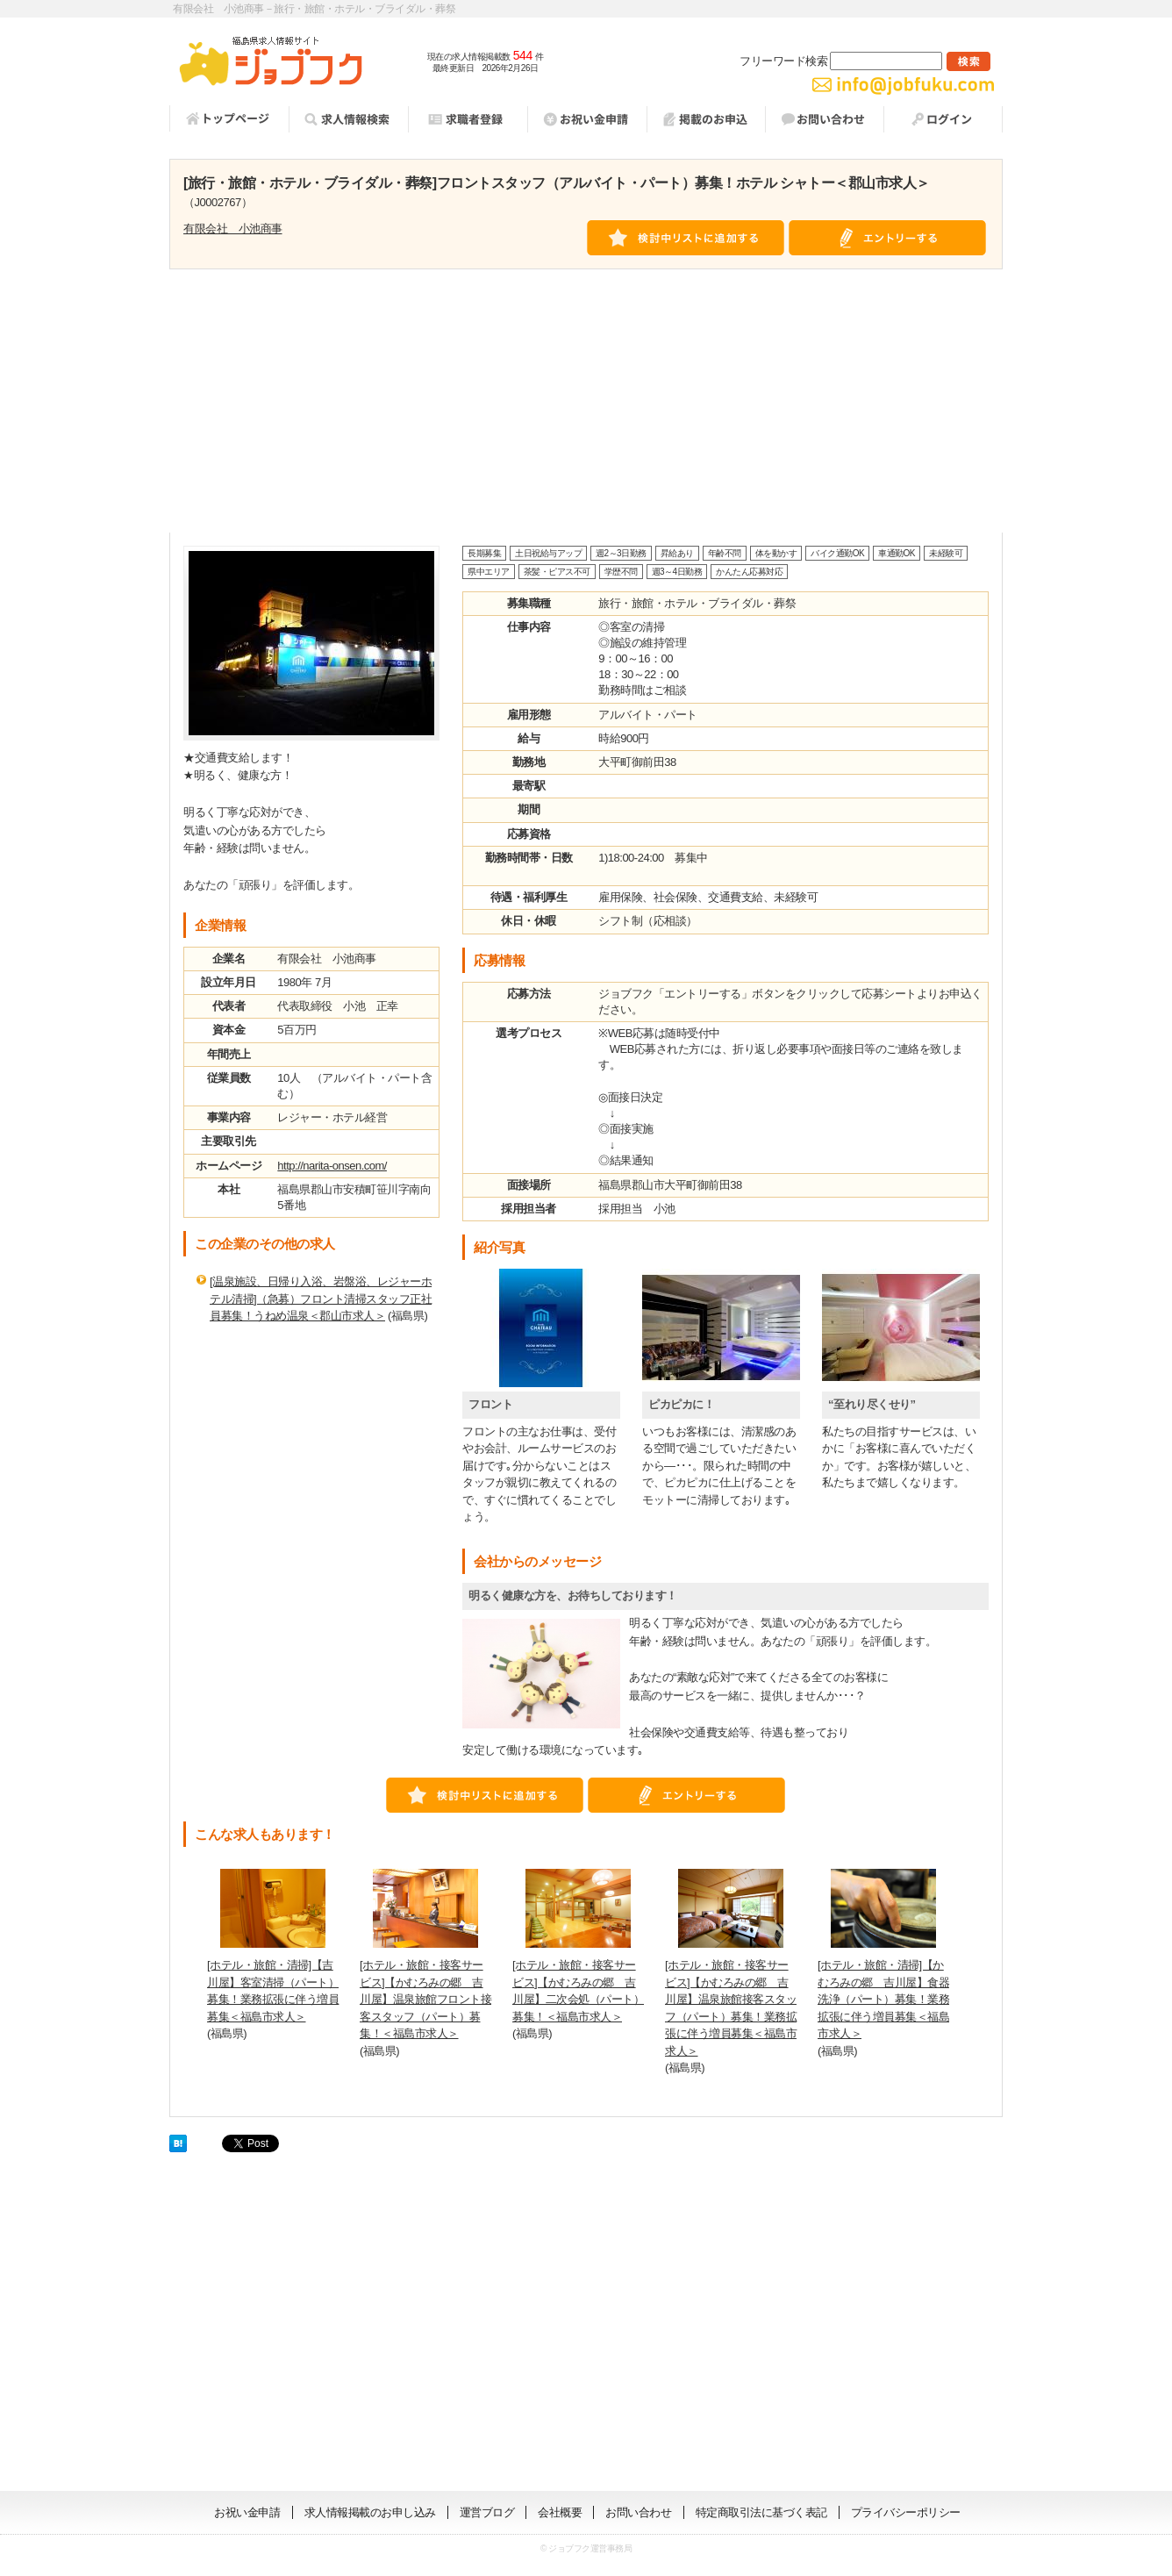 Image resolution: width=1172 pixels, height=2576 pixels. What do you see at coordinates (232, 228) in the screenshot?
I see `有限会社 小池商事` at bounding box center [232, 228].